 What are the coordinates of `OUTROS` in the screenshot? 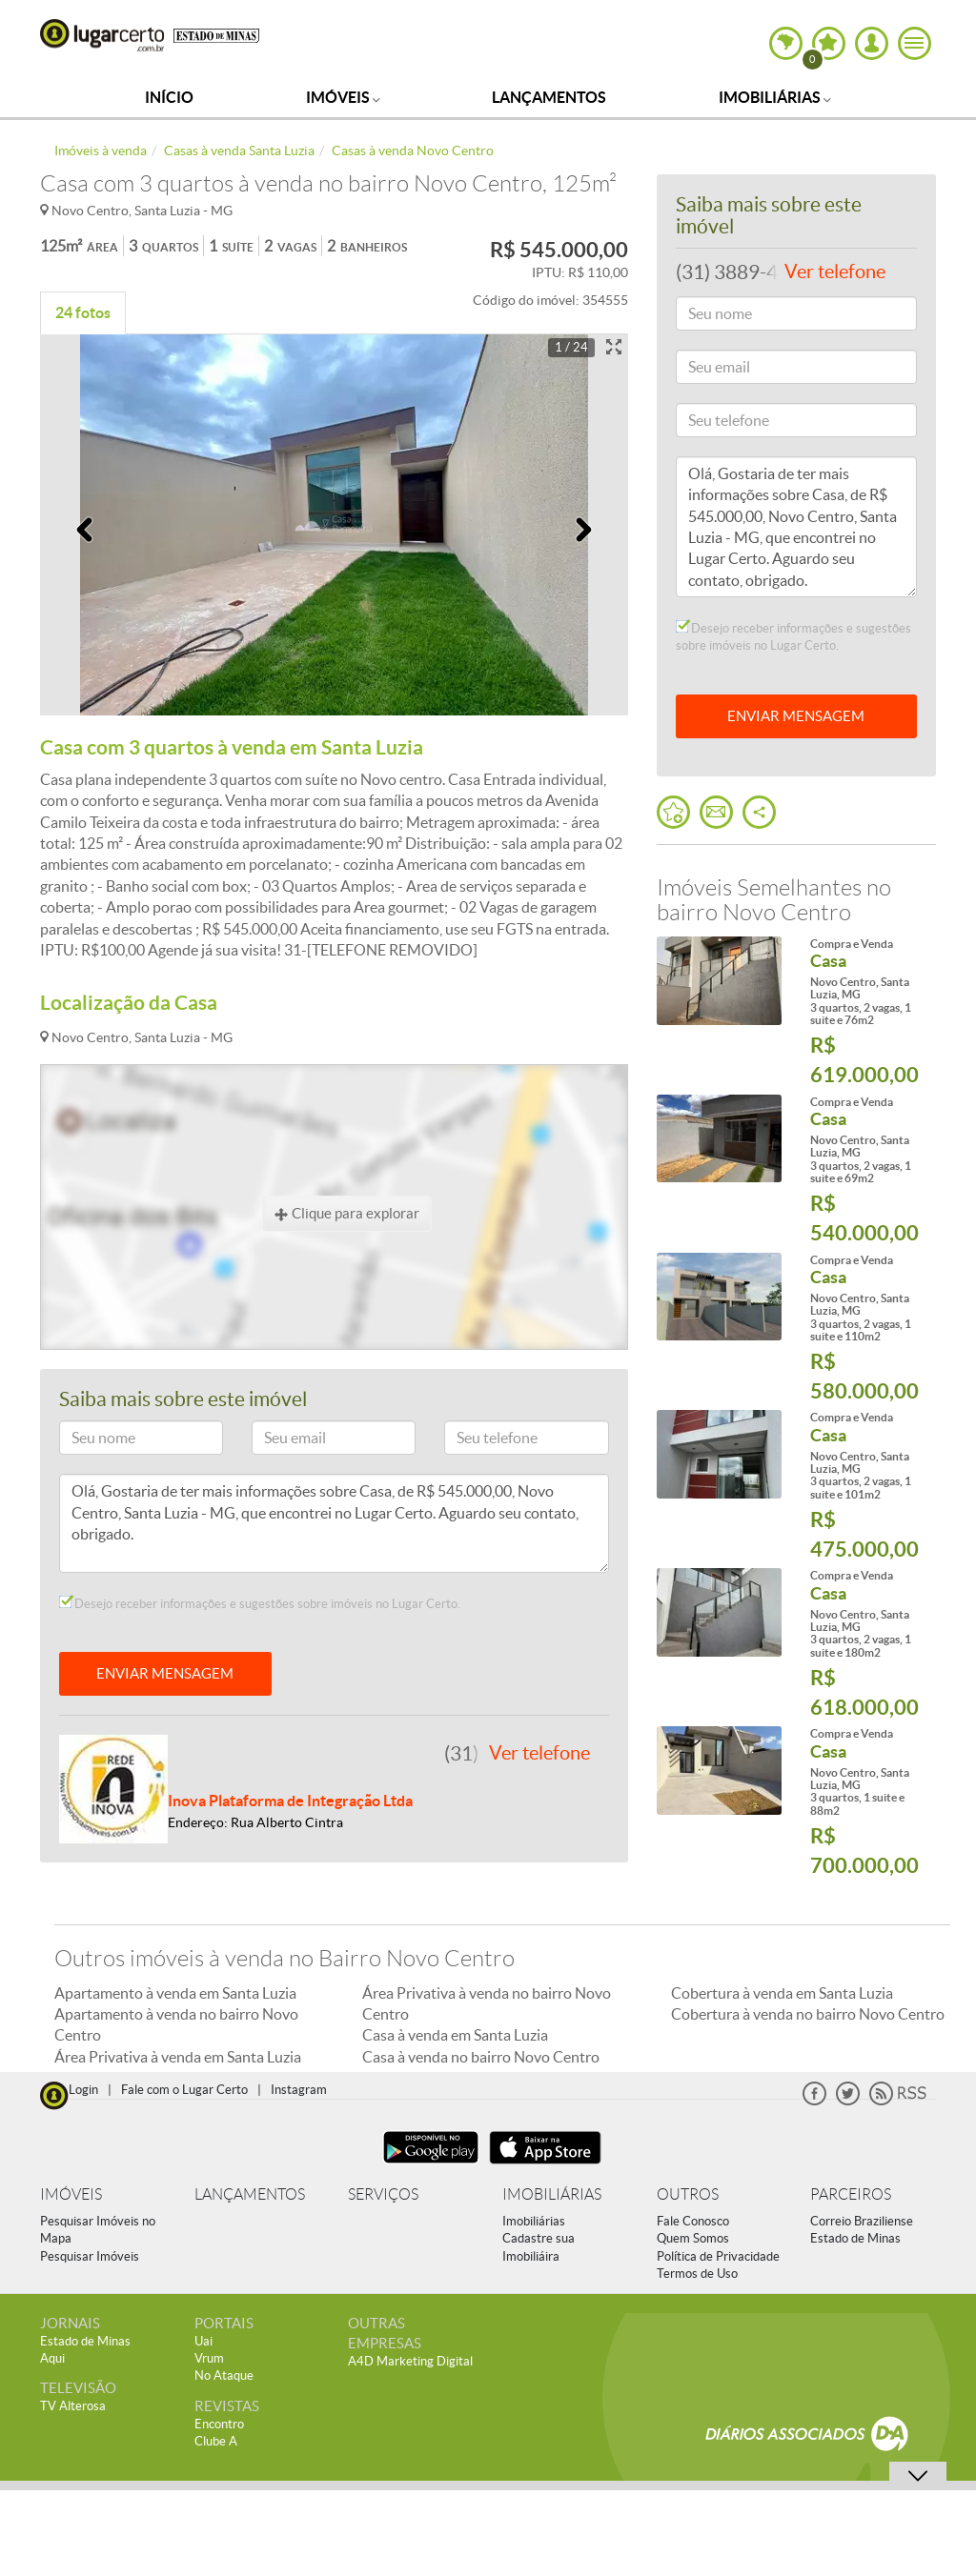 It's located at (688, 2194).